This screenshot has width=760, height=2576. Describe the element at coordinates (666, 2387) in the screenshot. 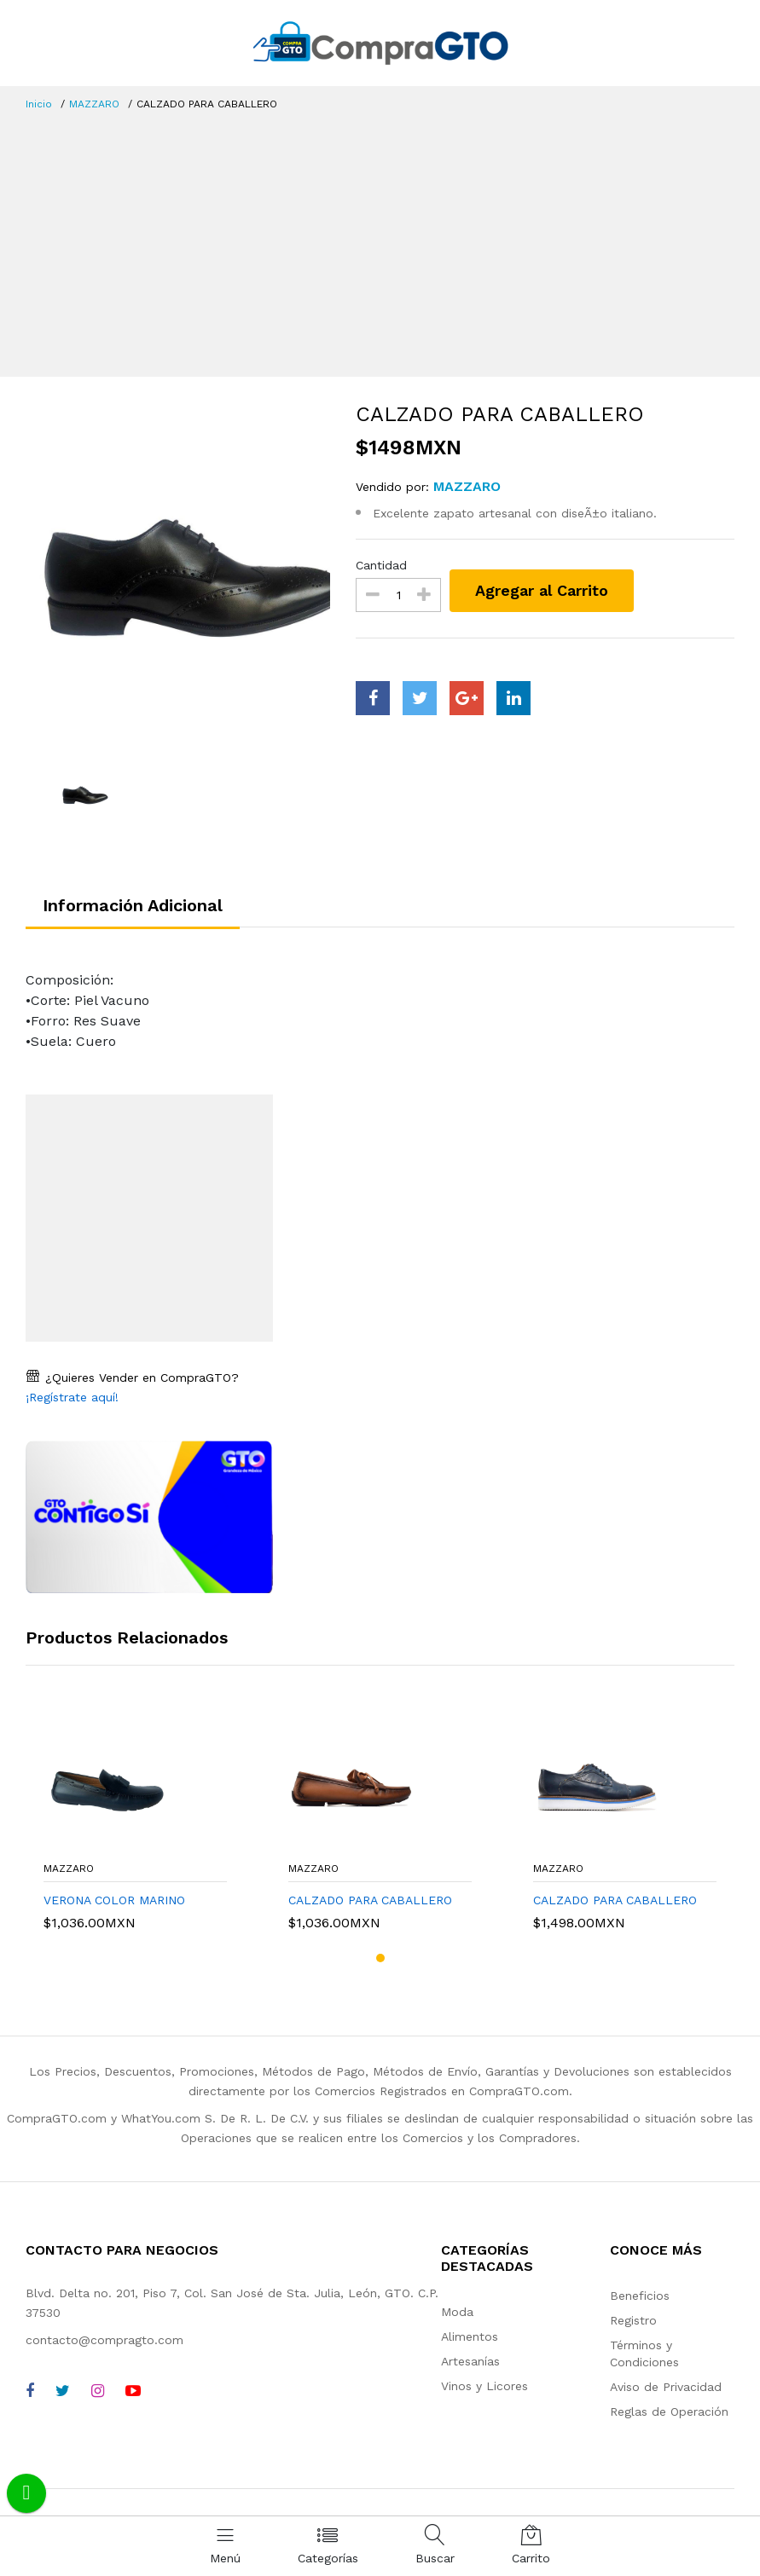

I see `Aviso de Privacidad` at that location.